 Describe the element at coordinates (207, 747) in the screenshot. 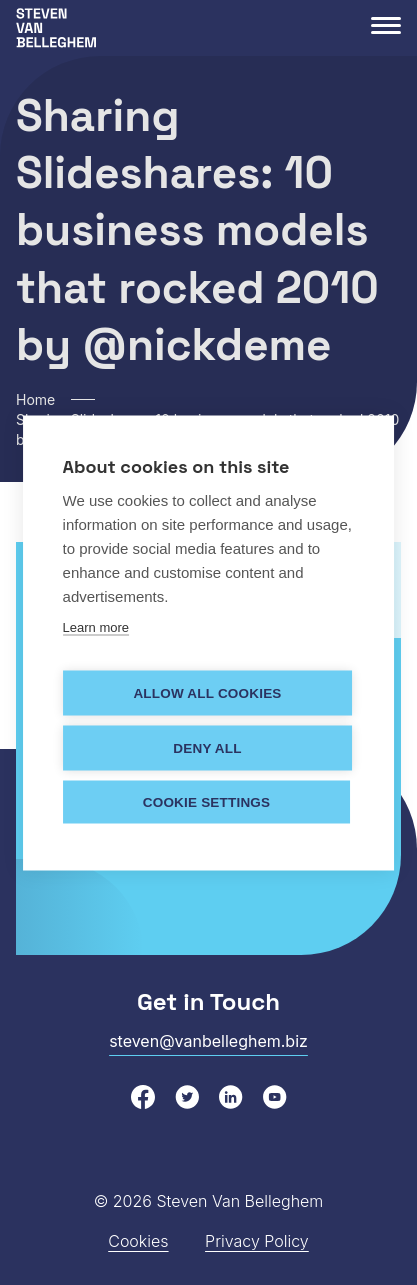

I see `Deny all` at that location.